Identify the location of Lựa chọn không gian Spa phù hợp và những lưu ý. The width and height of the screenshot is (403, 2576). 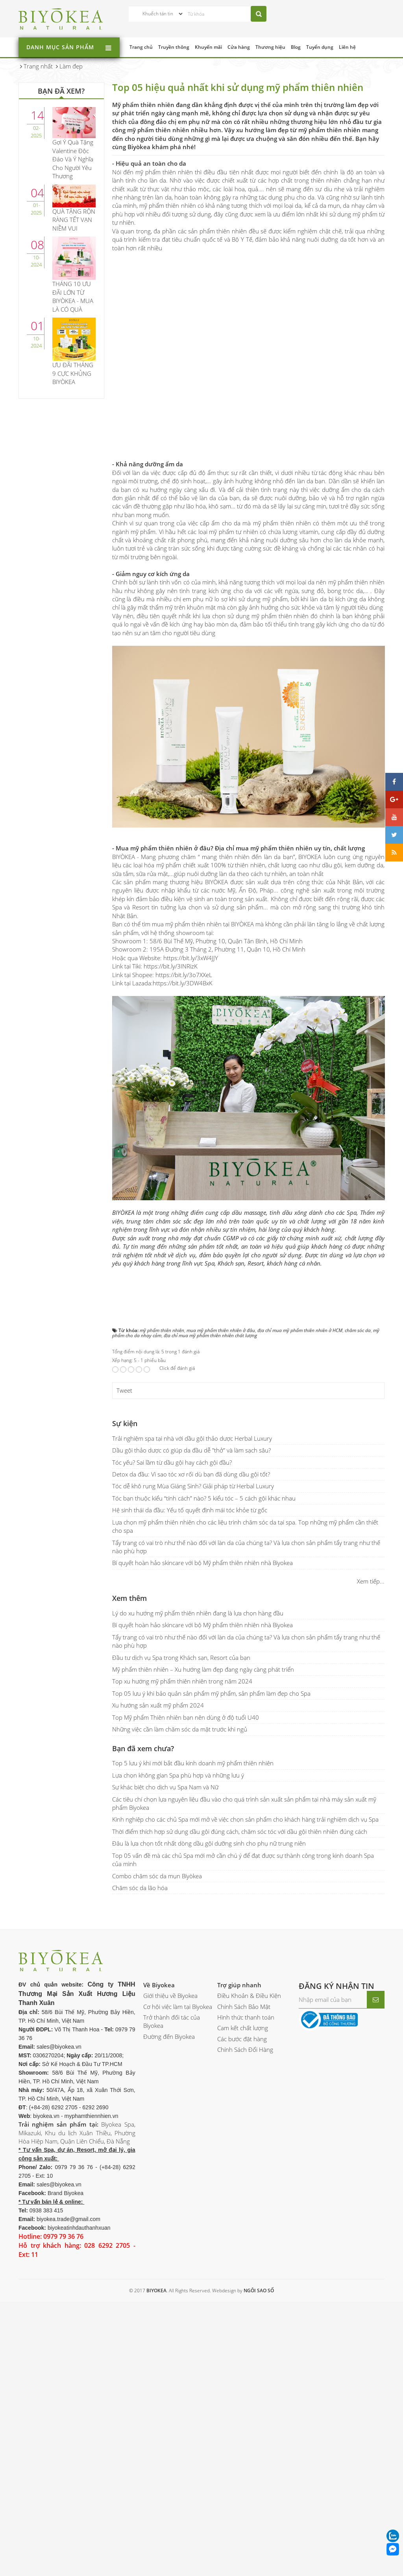
(178, 1775).